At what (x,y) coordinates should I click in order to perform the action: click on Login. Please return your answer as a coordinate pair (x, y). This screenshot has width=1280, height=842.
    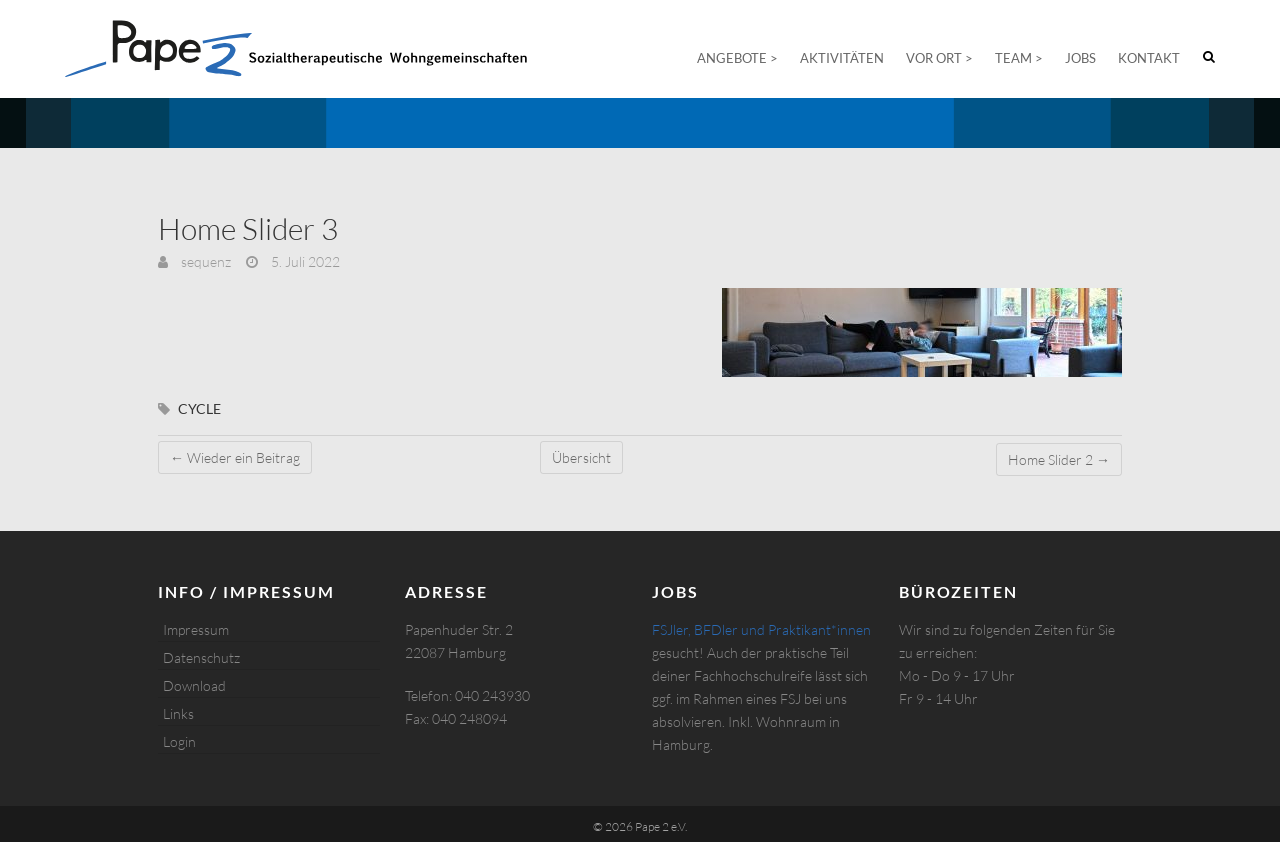
    Looking at the image, I should click on (179, 741).